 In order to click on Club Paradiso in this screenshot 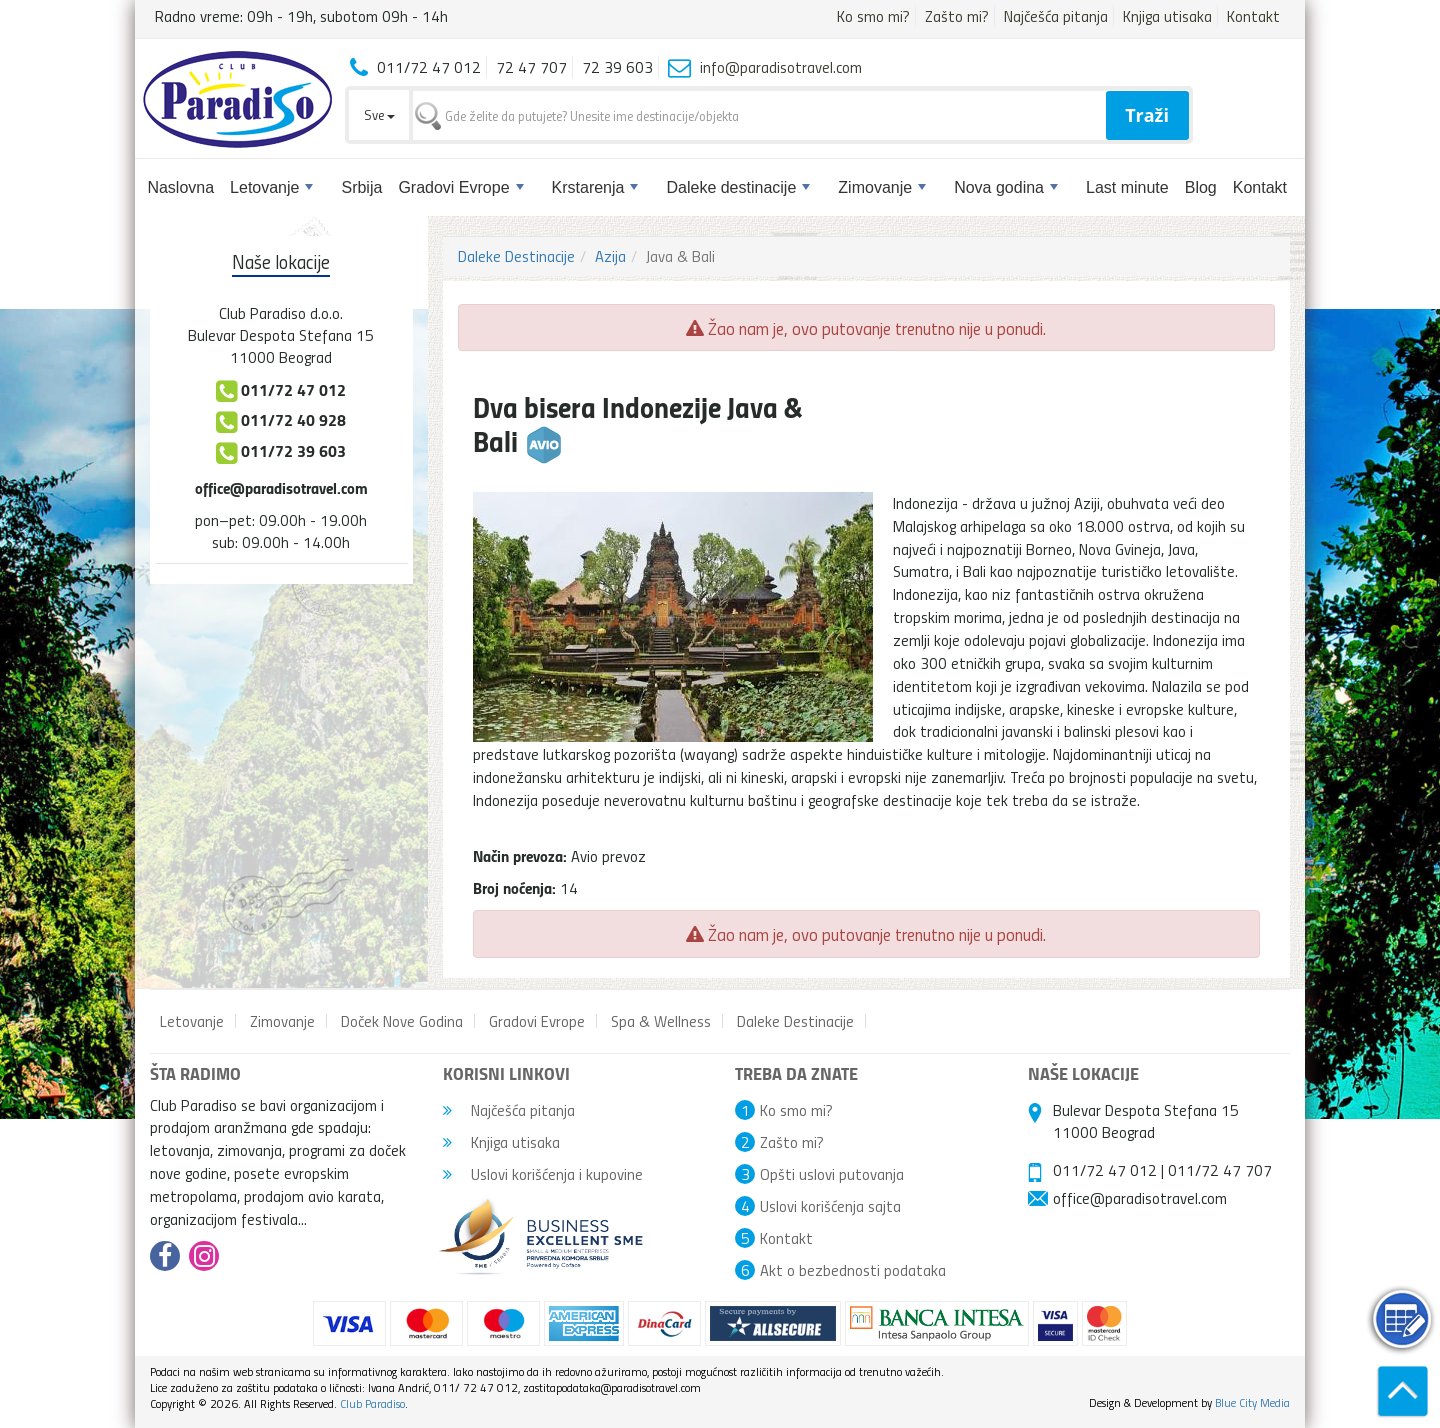, I will do `click(372, 1403)`.